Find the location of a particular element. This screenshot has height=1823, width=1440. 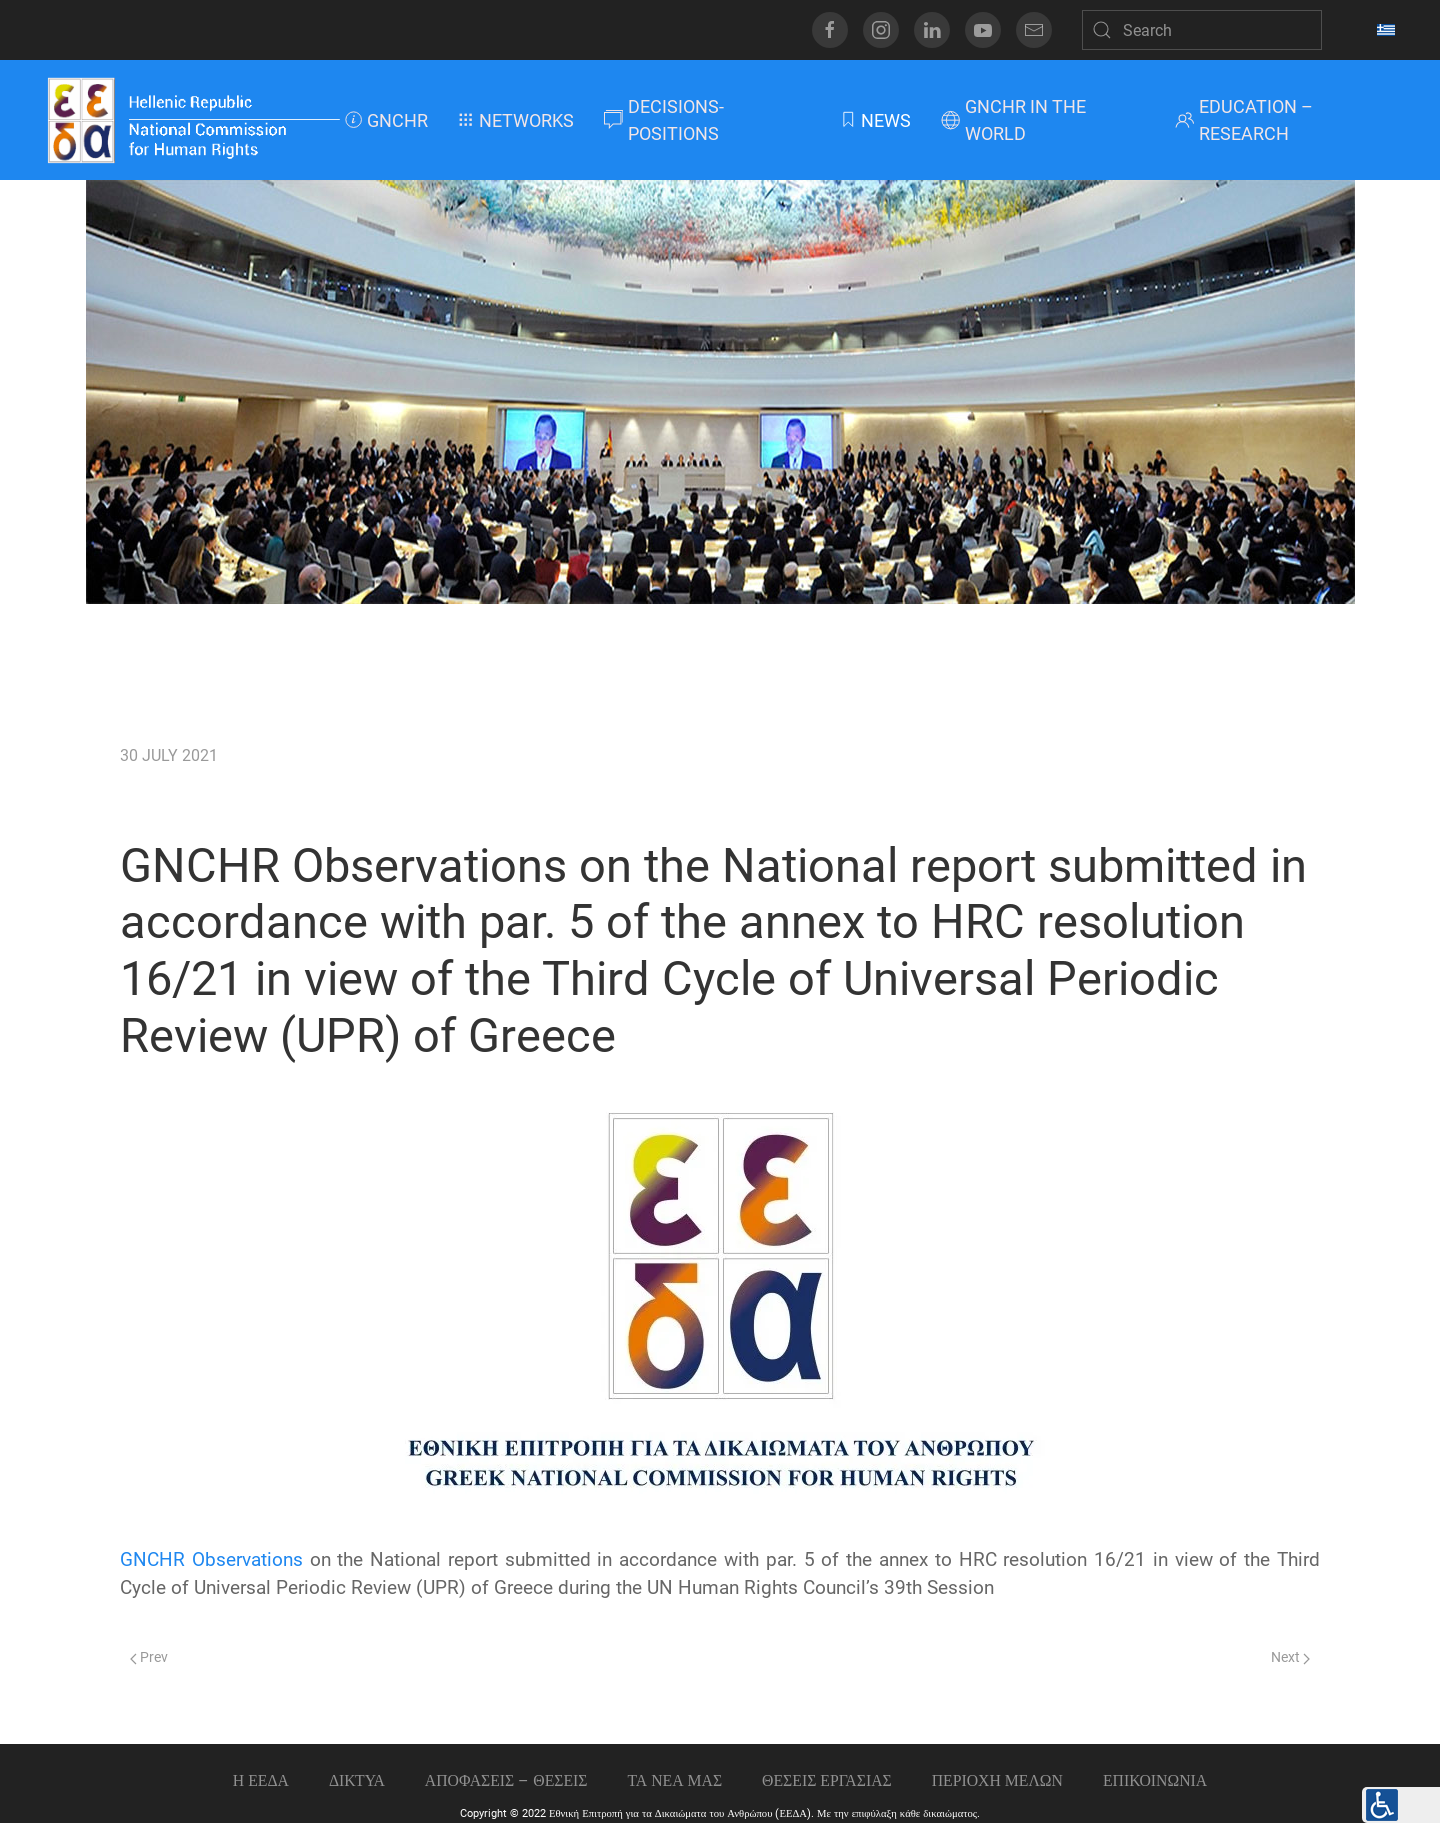

Next is located at coordinates (1290, 1657).